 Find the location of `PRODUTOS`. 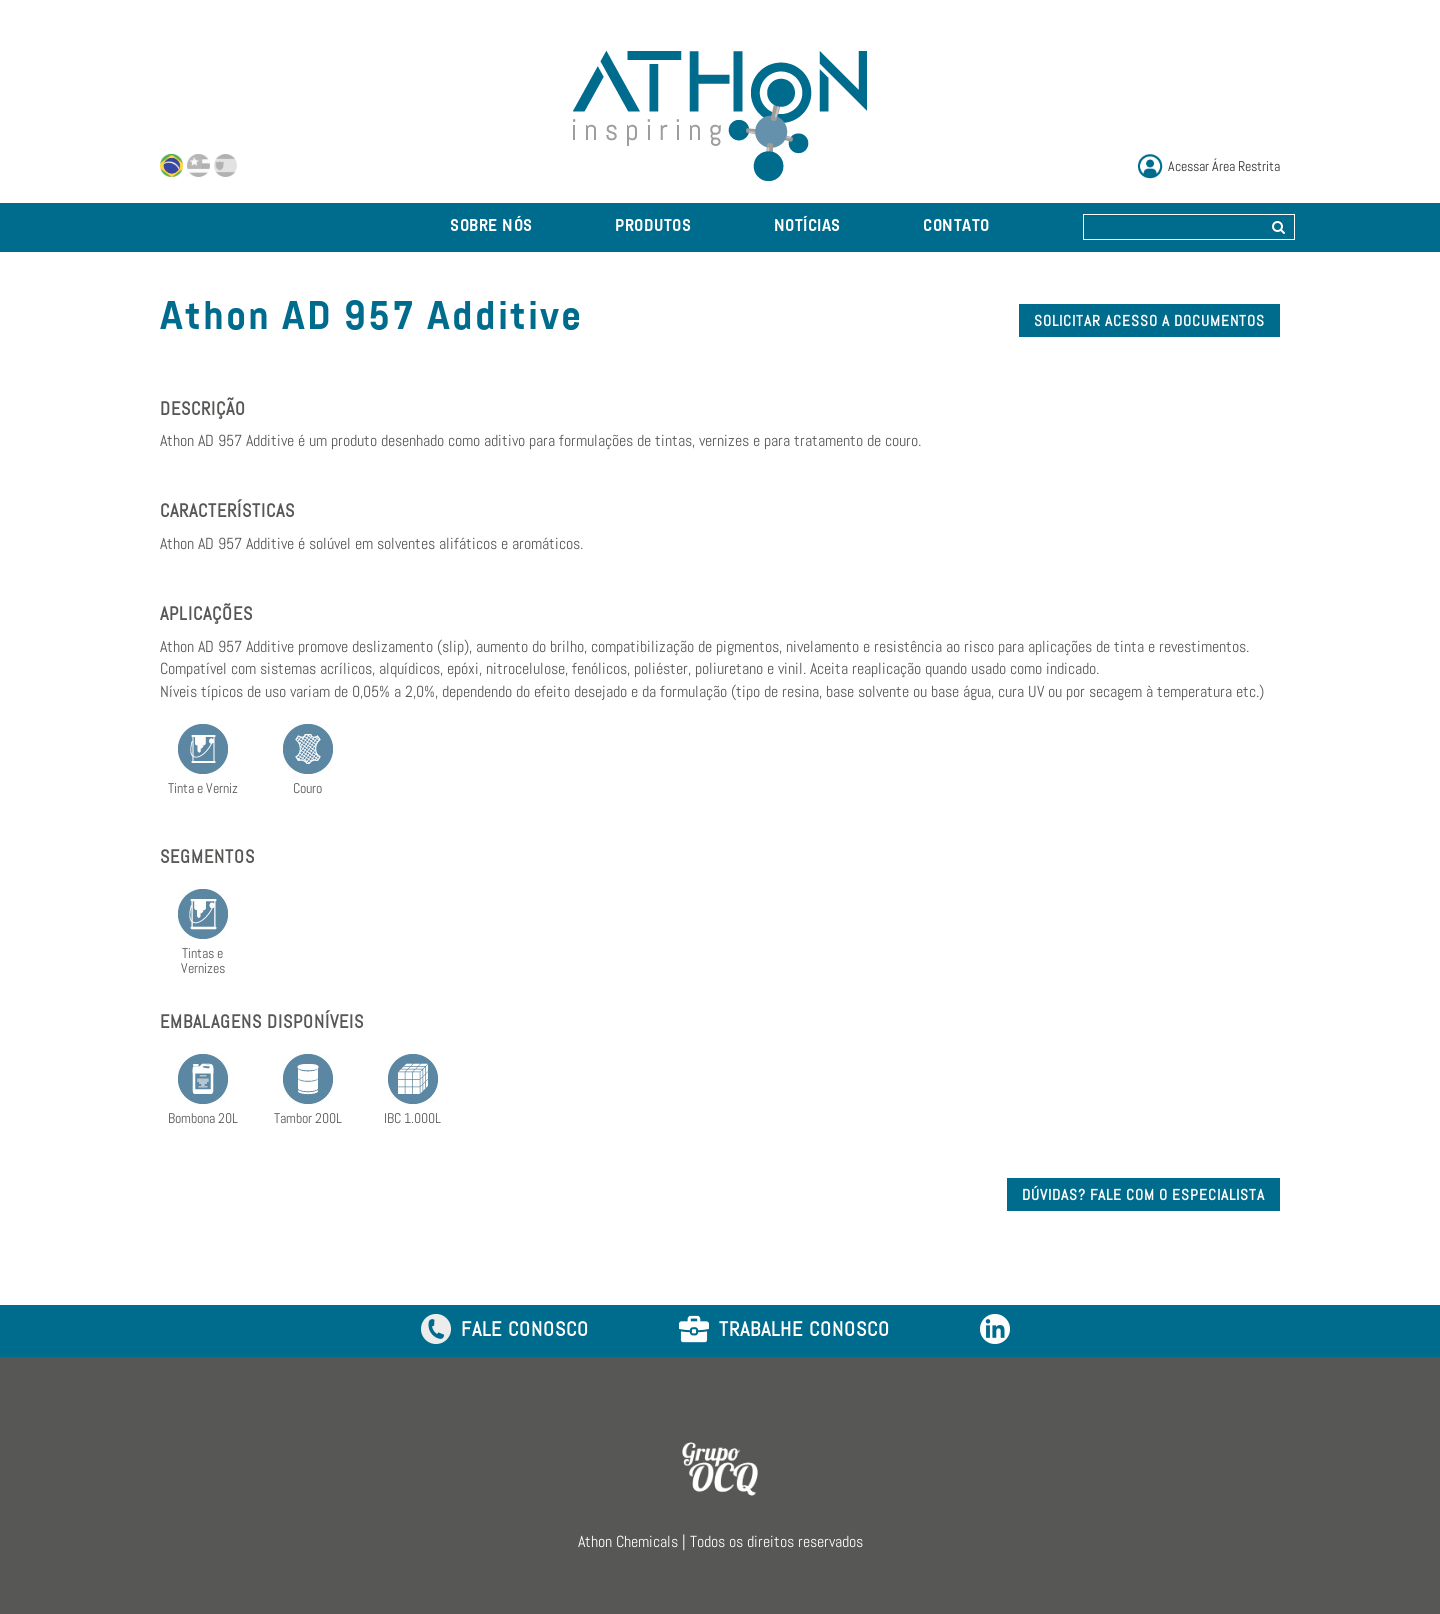

PRODUTOS is located at coordinates (653, 227).